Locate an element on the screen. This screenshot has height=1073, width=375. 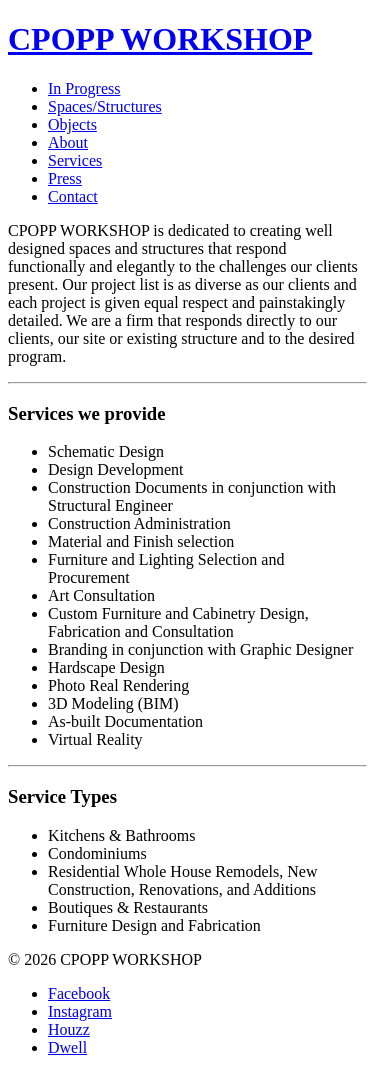
Objects is located at coordinates (72, 124).